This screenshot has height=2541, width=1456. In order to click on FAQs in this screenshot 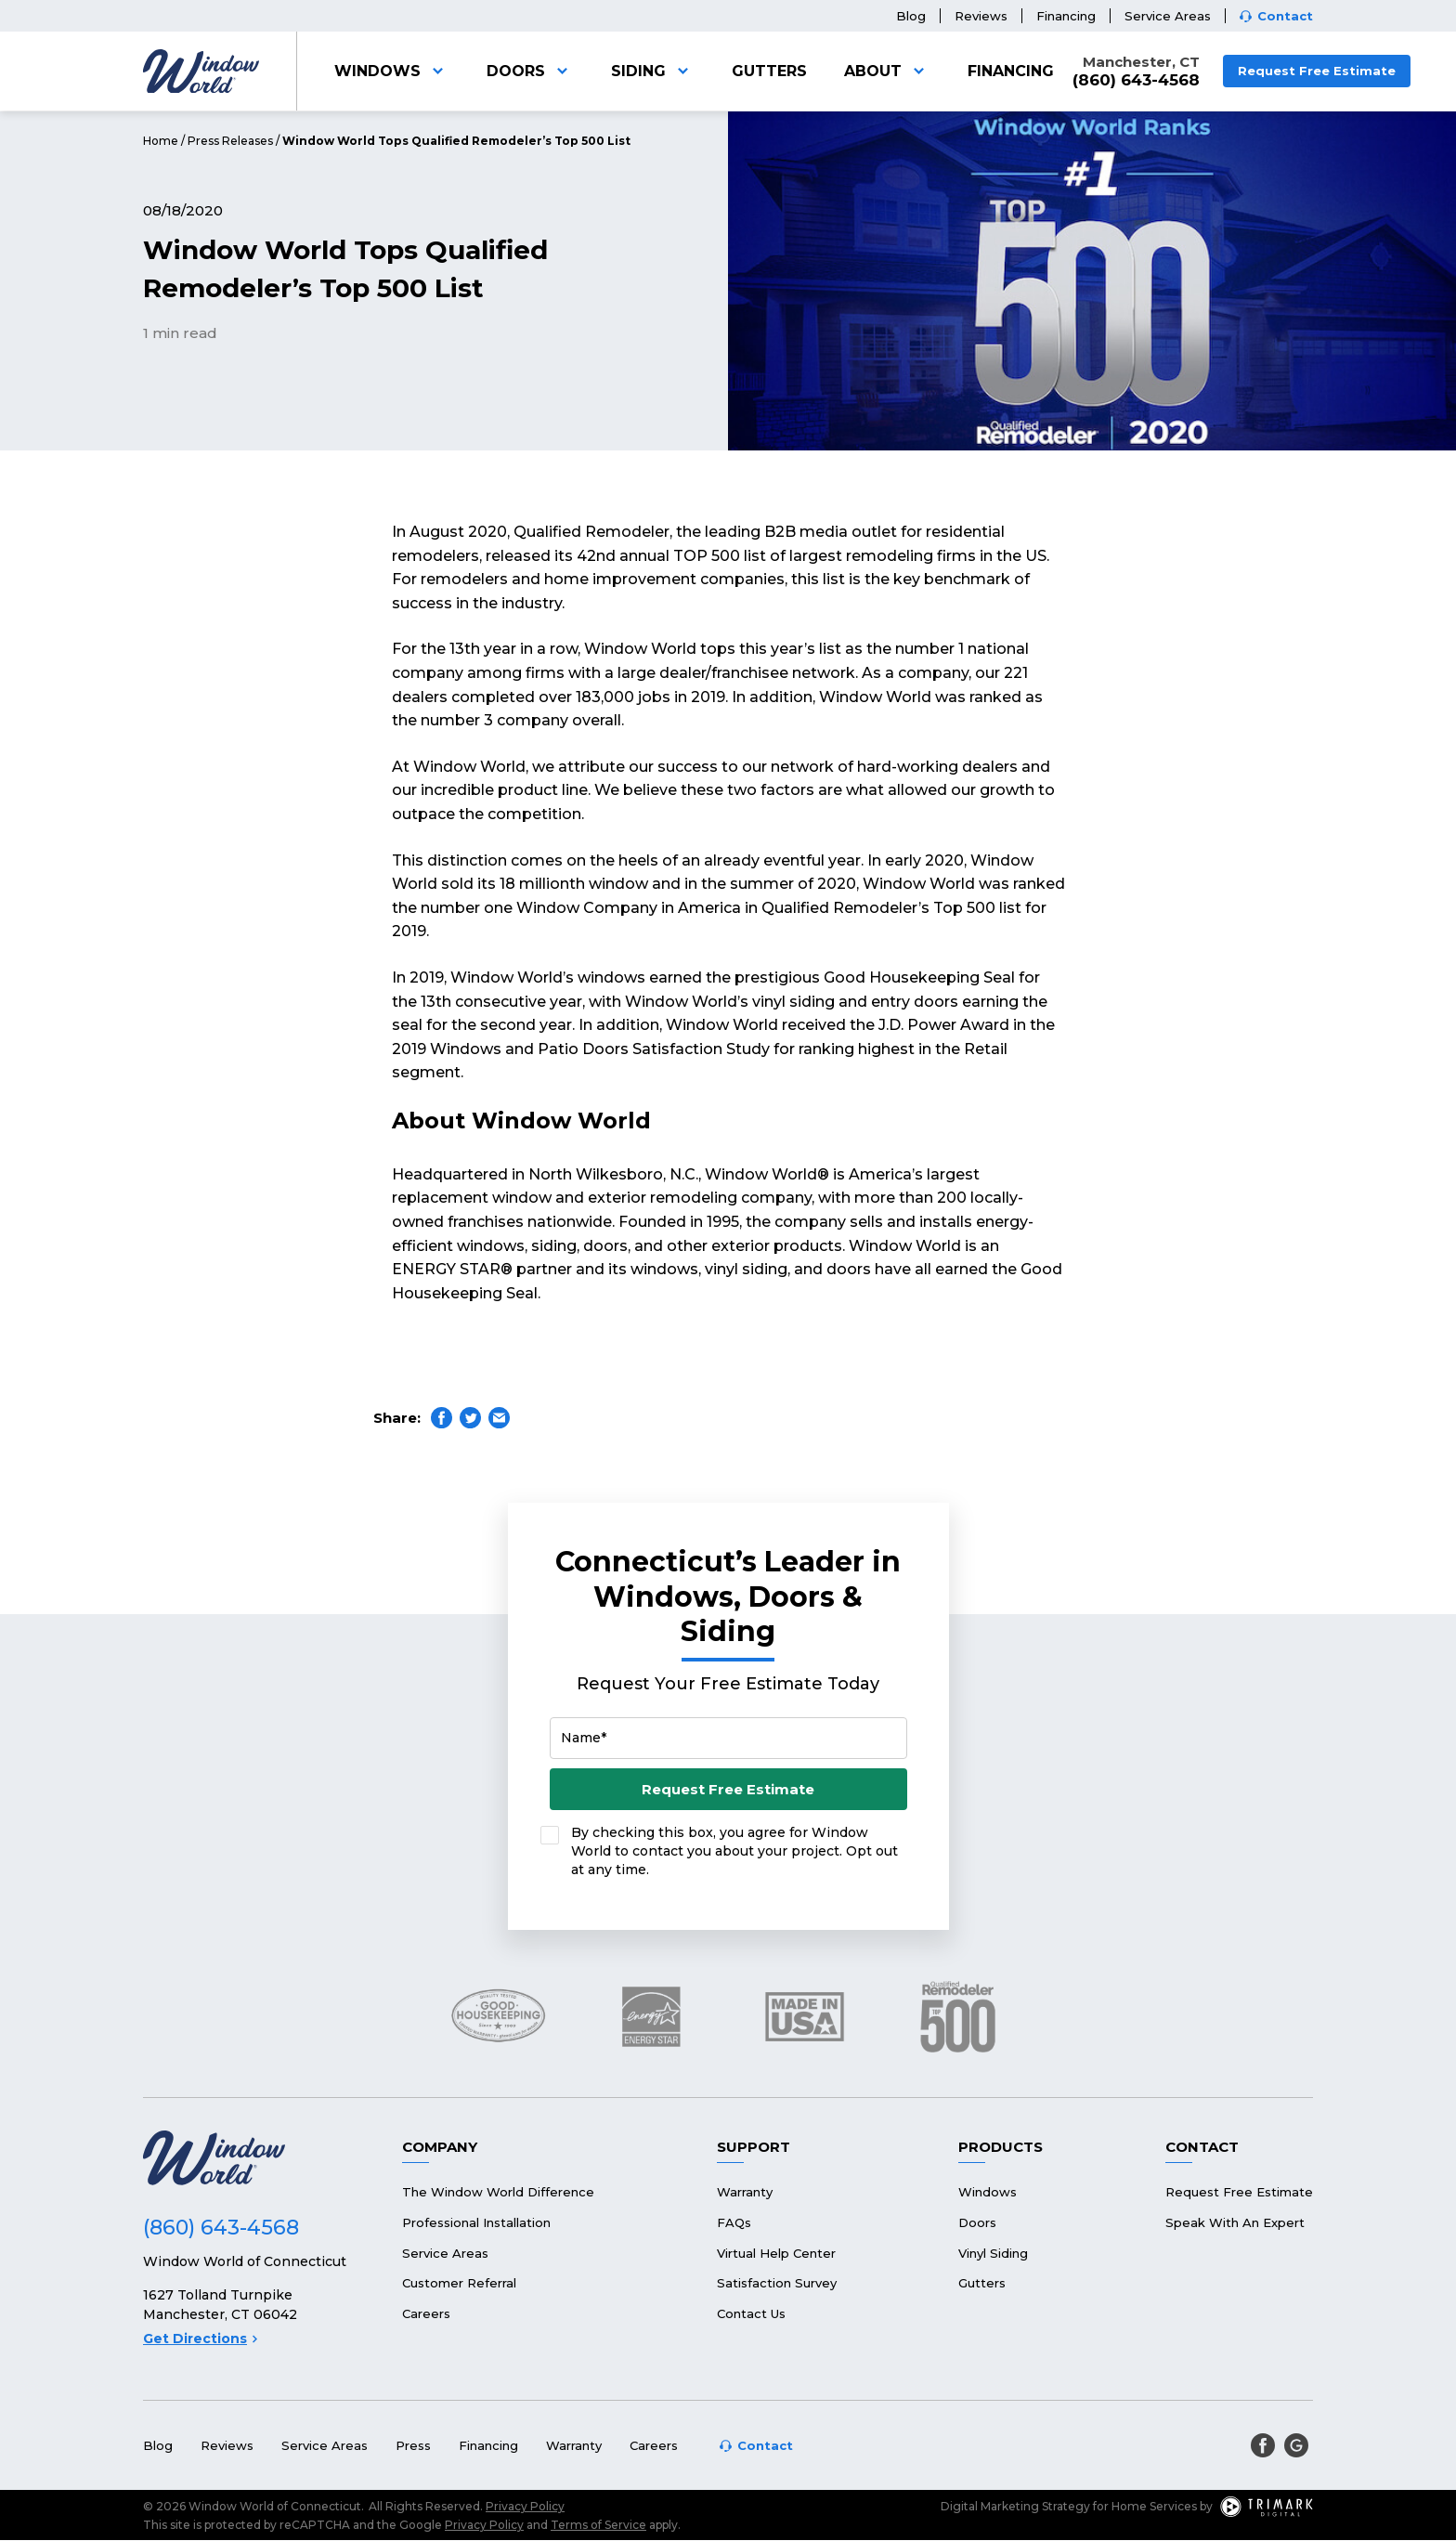, I will do `click(734, 2222)`.